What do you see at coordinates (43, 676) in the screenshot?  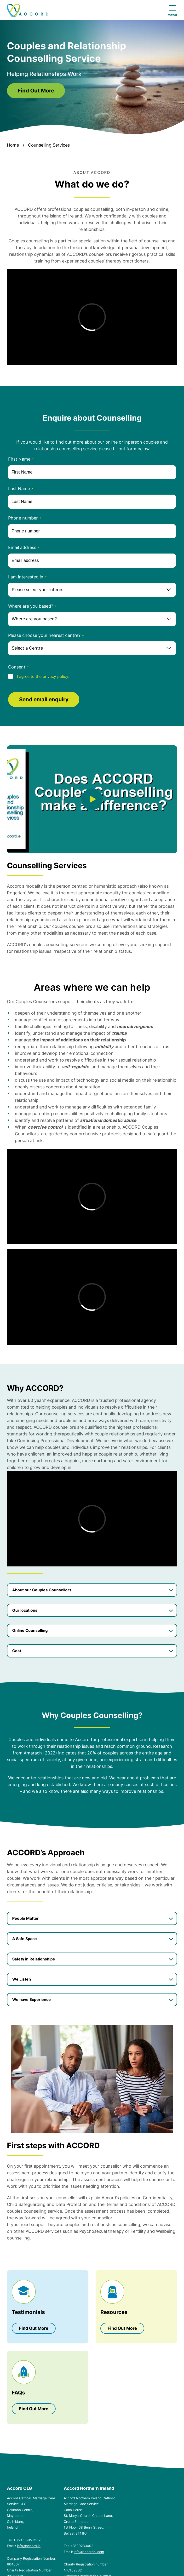 I see `I agree to the .` at bounding box center [43, 676].